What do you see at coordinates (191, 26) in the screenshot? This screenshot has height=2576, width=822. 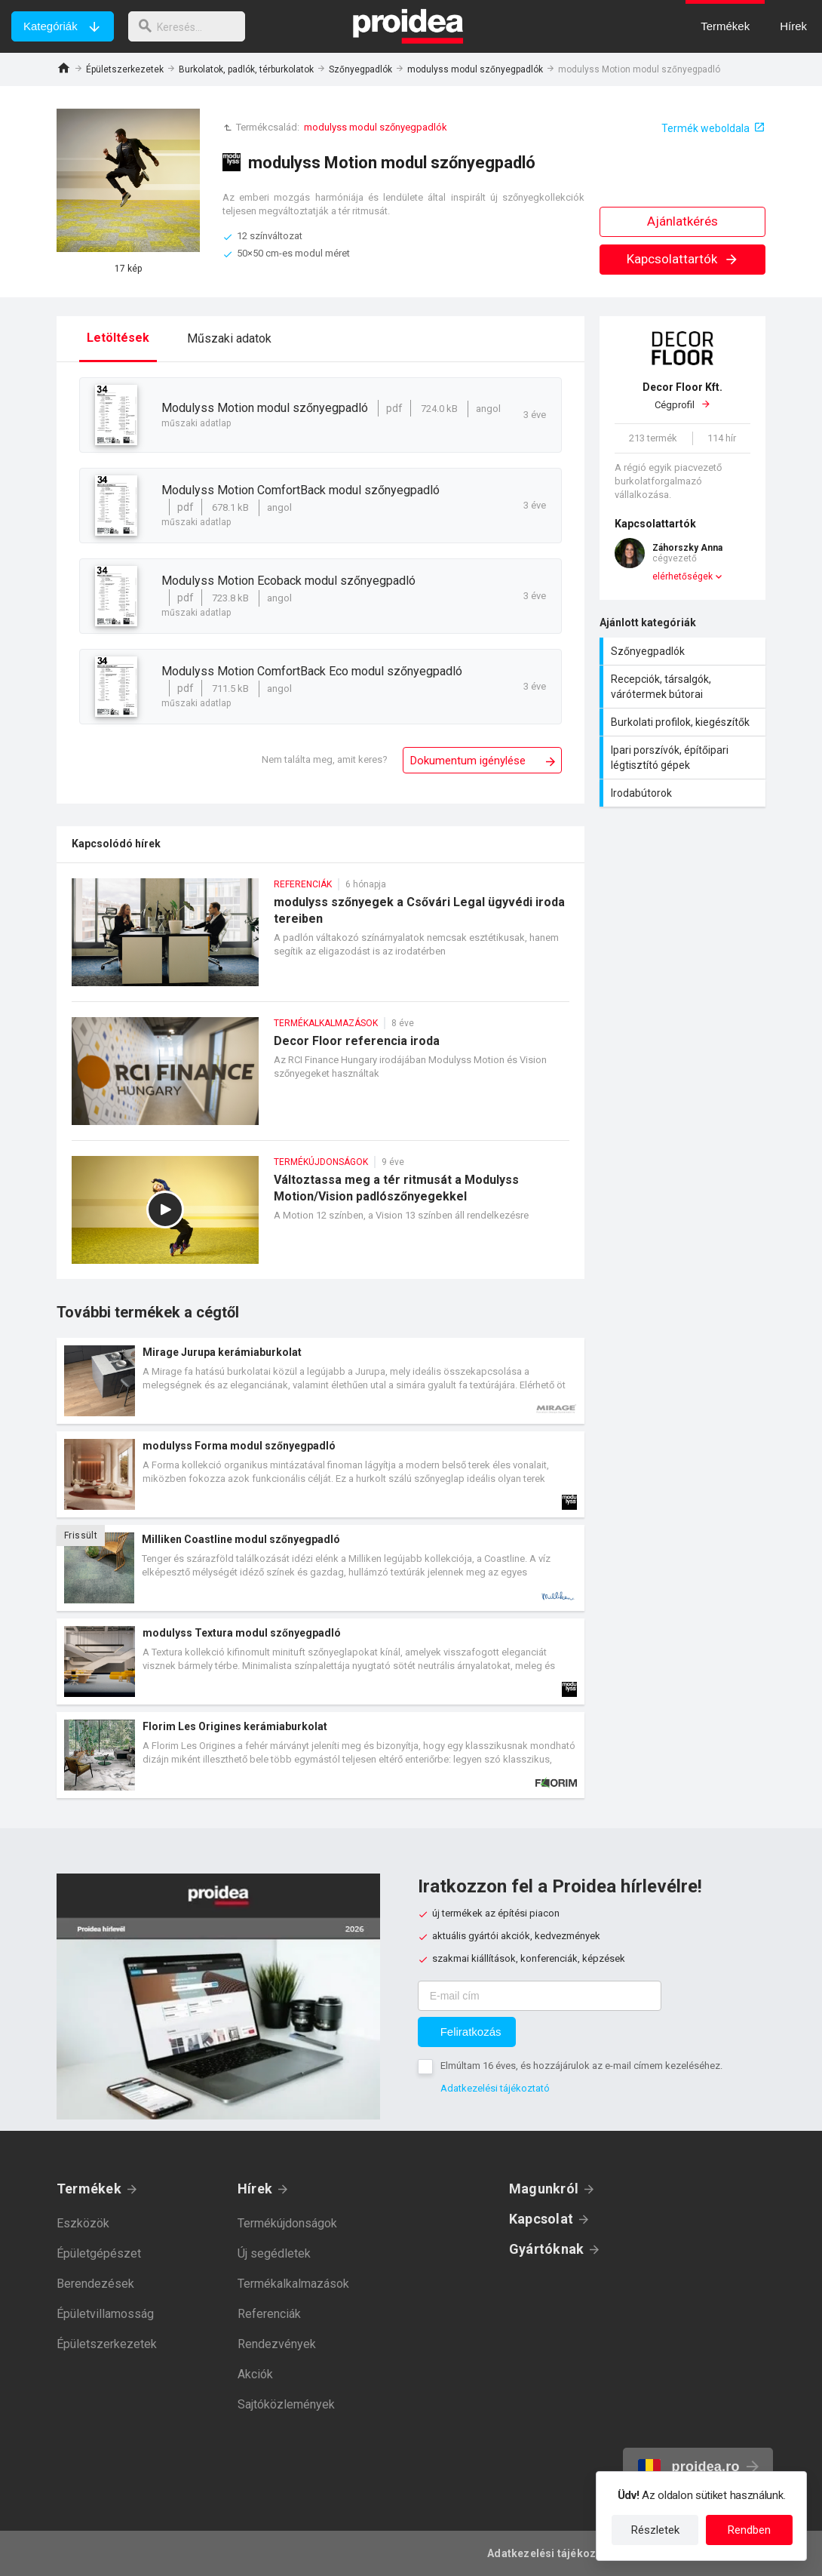 I see `[keresés]` at bounding box center [191, 26].